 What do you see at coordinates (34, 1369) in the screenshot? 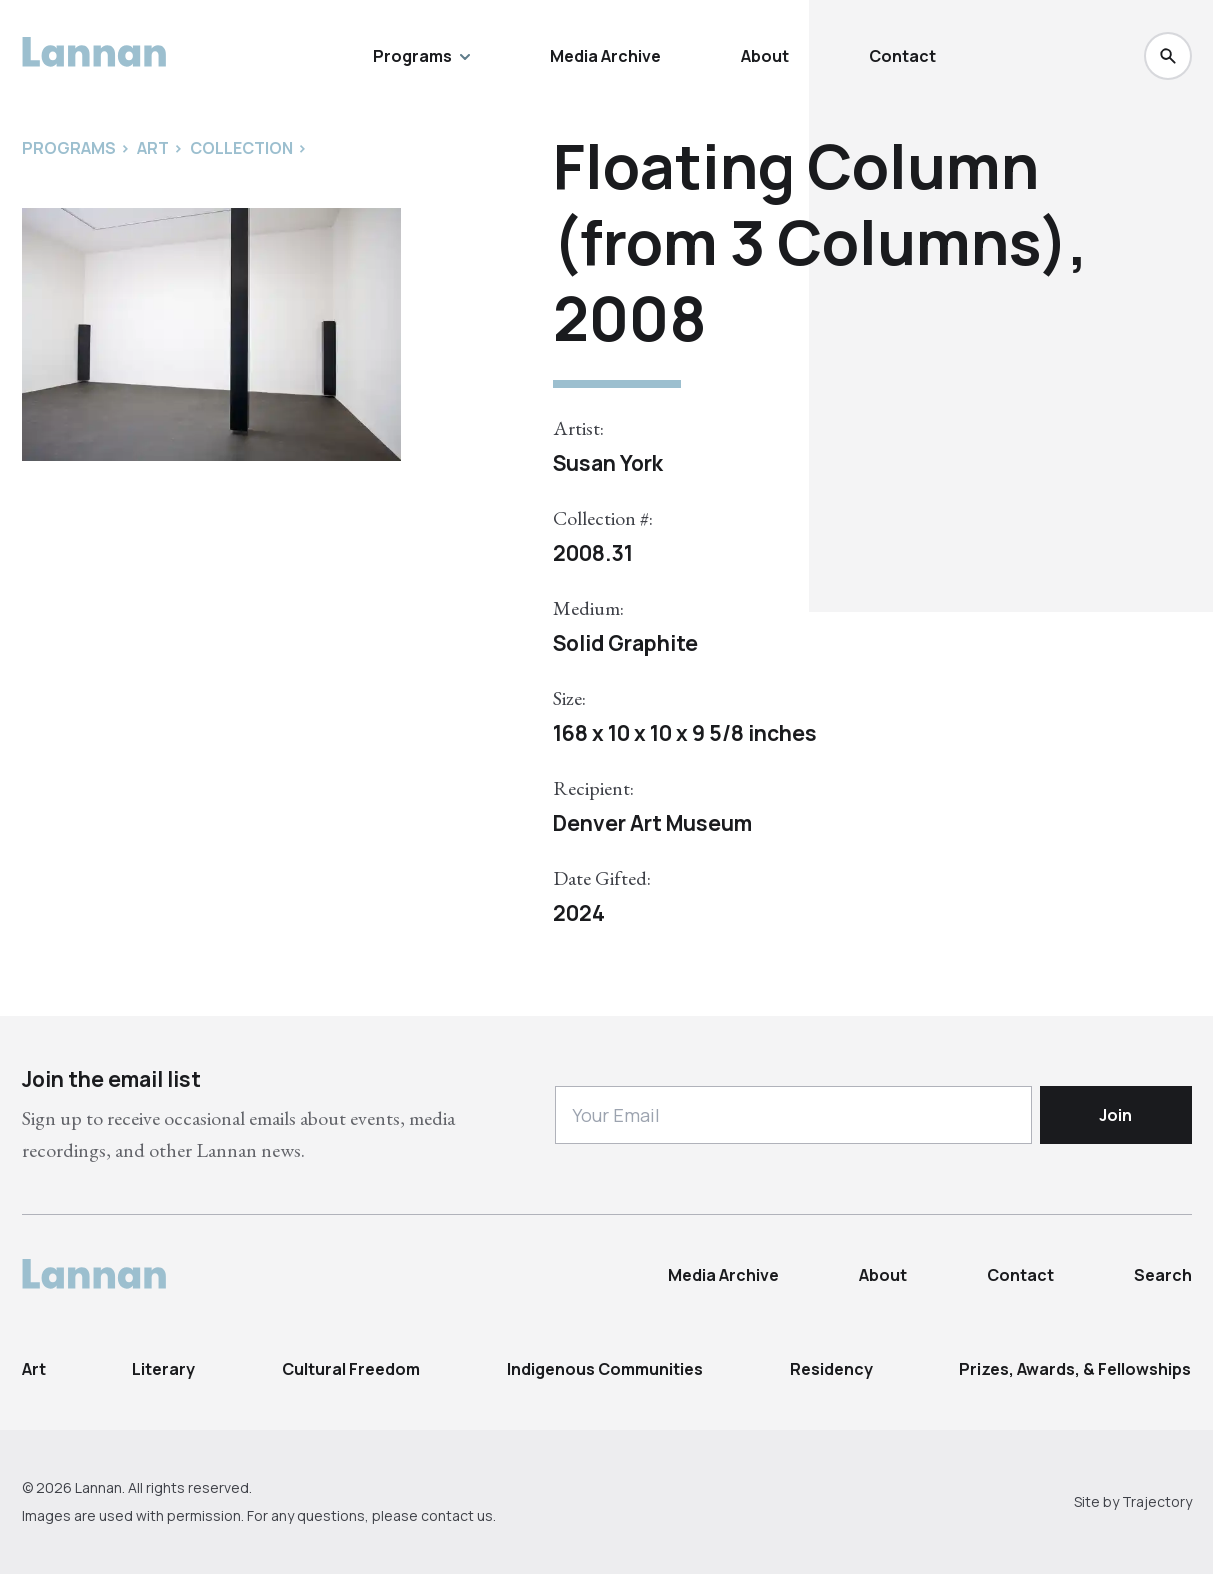
I see `Art` at bounding box center [34, 1369].